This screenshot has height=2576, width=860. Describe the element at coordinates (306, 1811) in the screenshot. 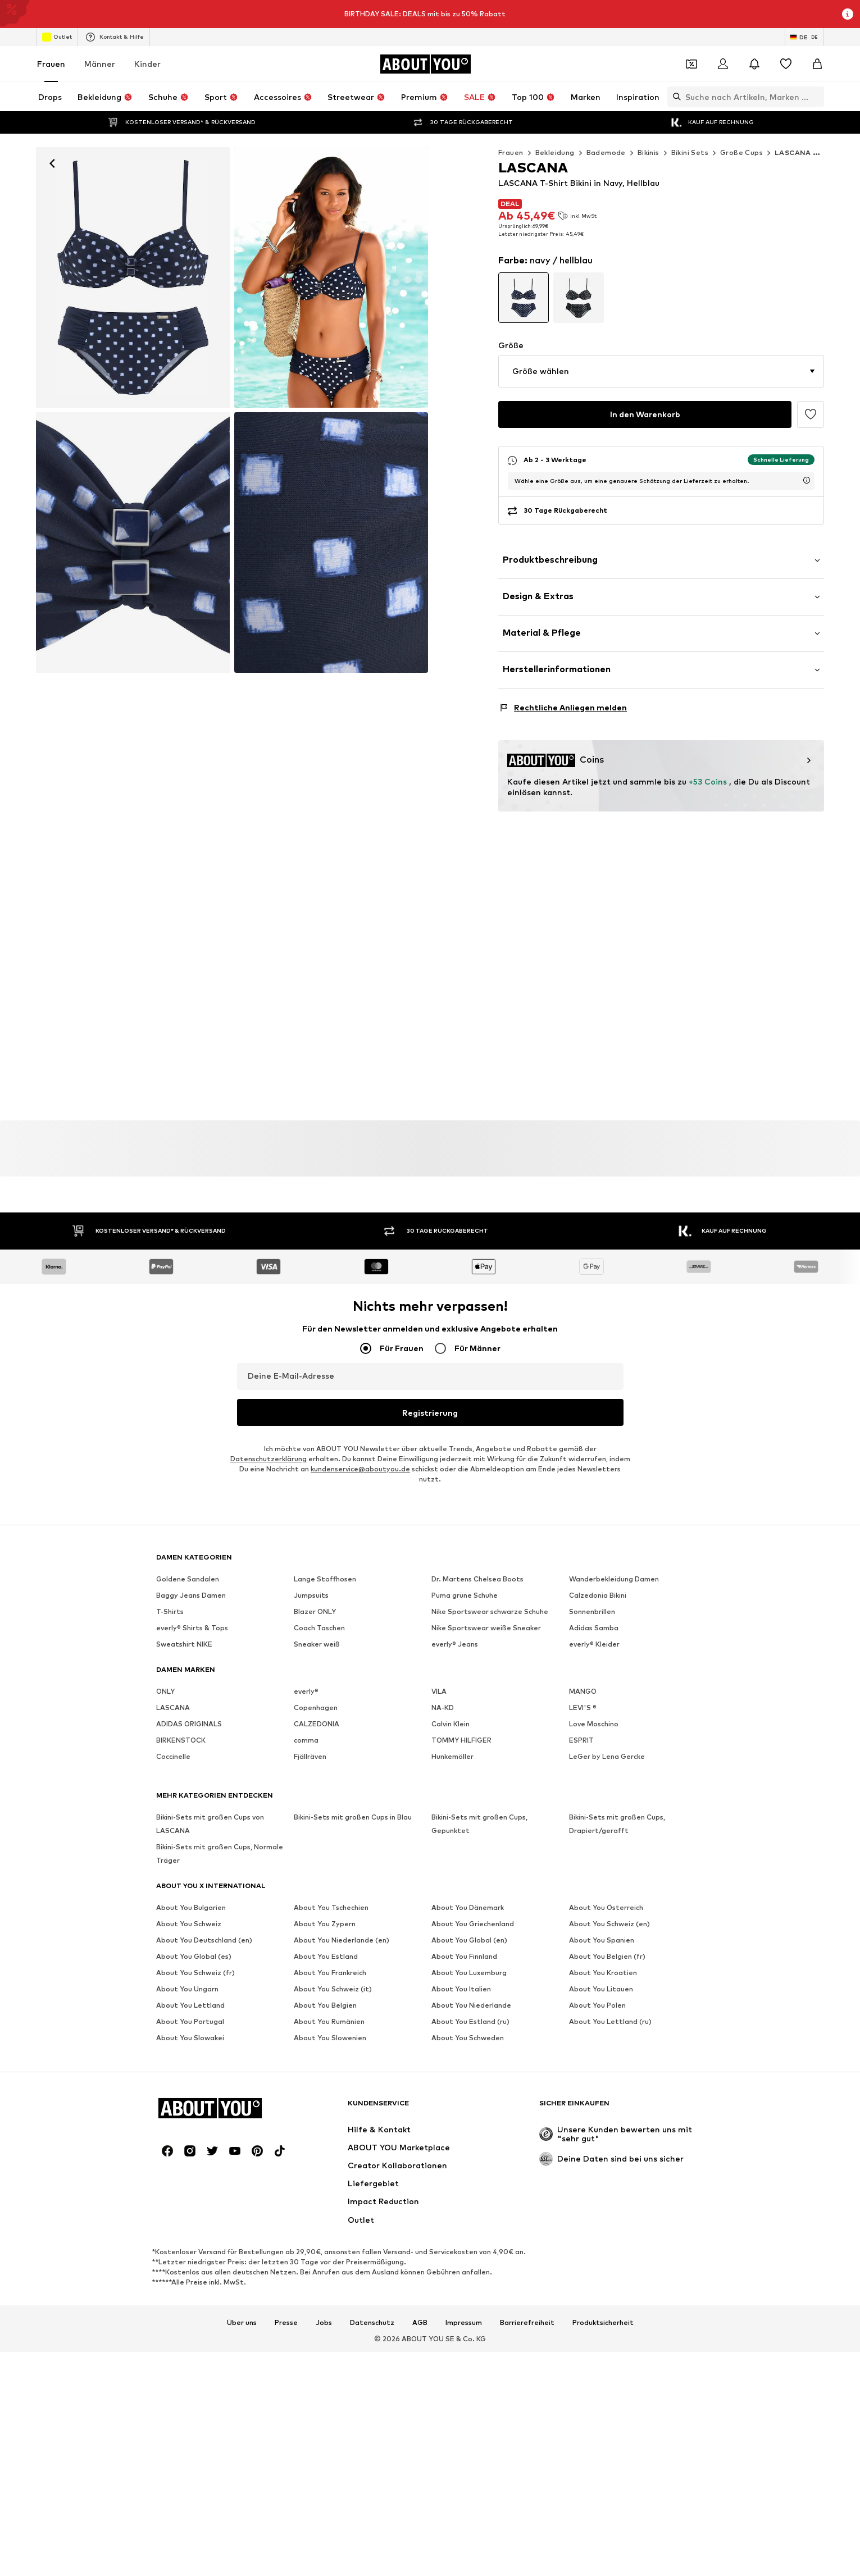

I see `everly®` at that location.